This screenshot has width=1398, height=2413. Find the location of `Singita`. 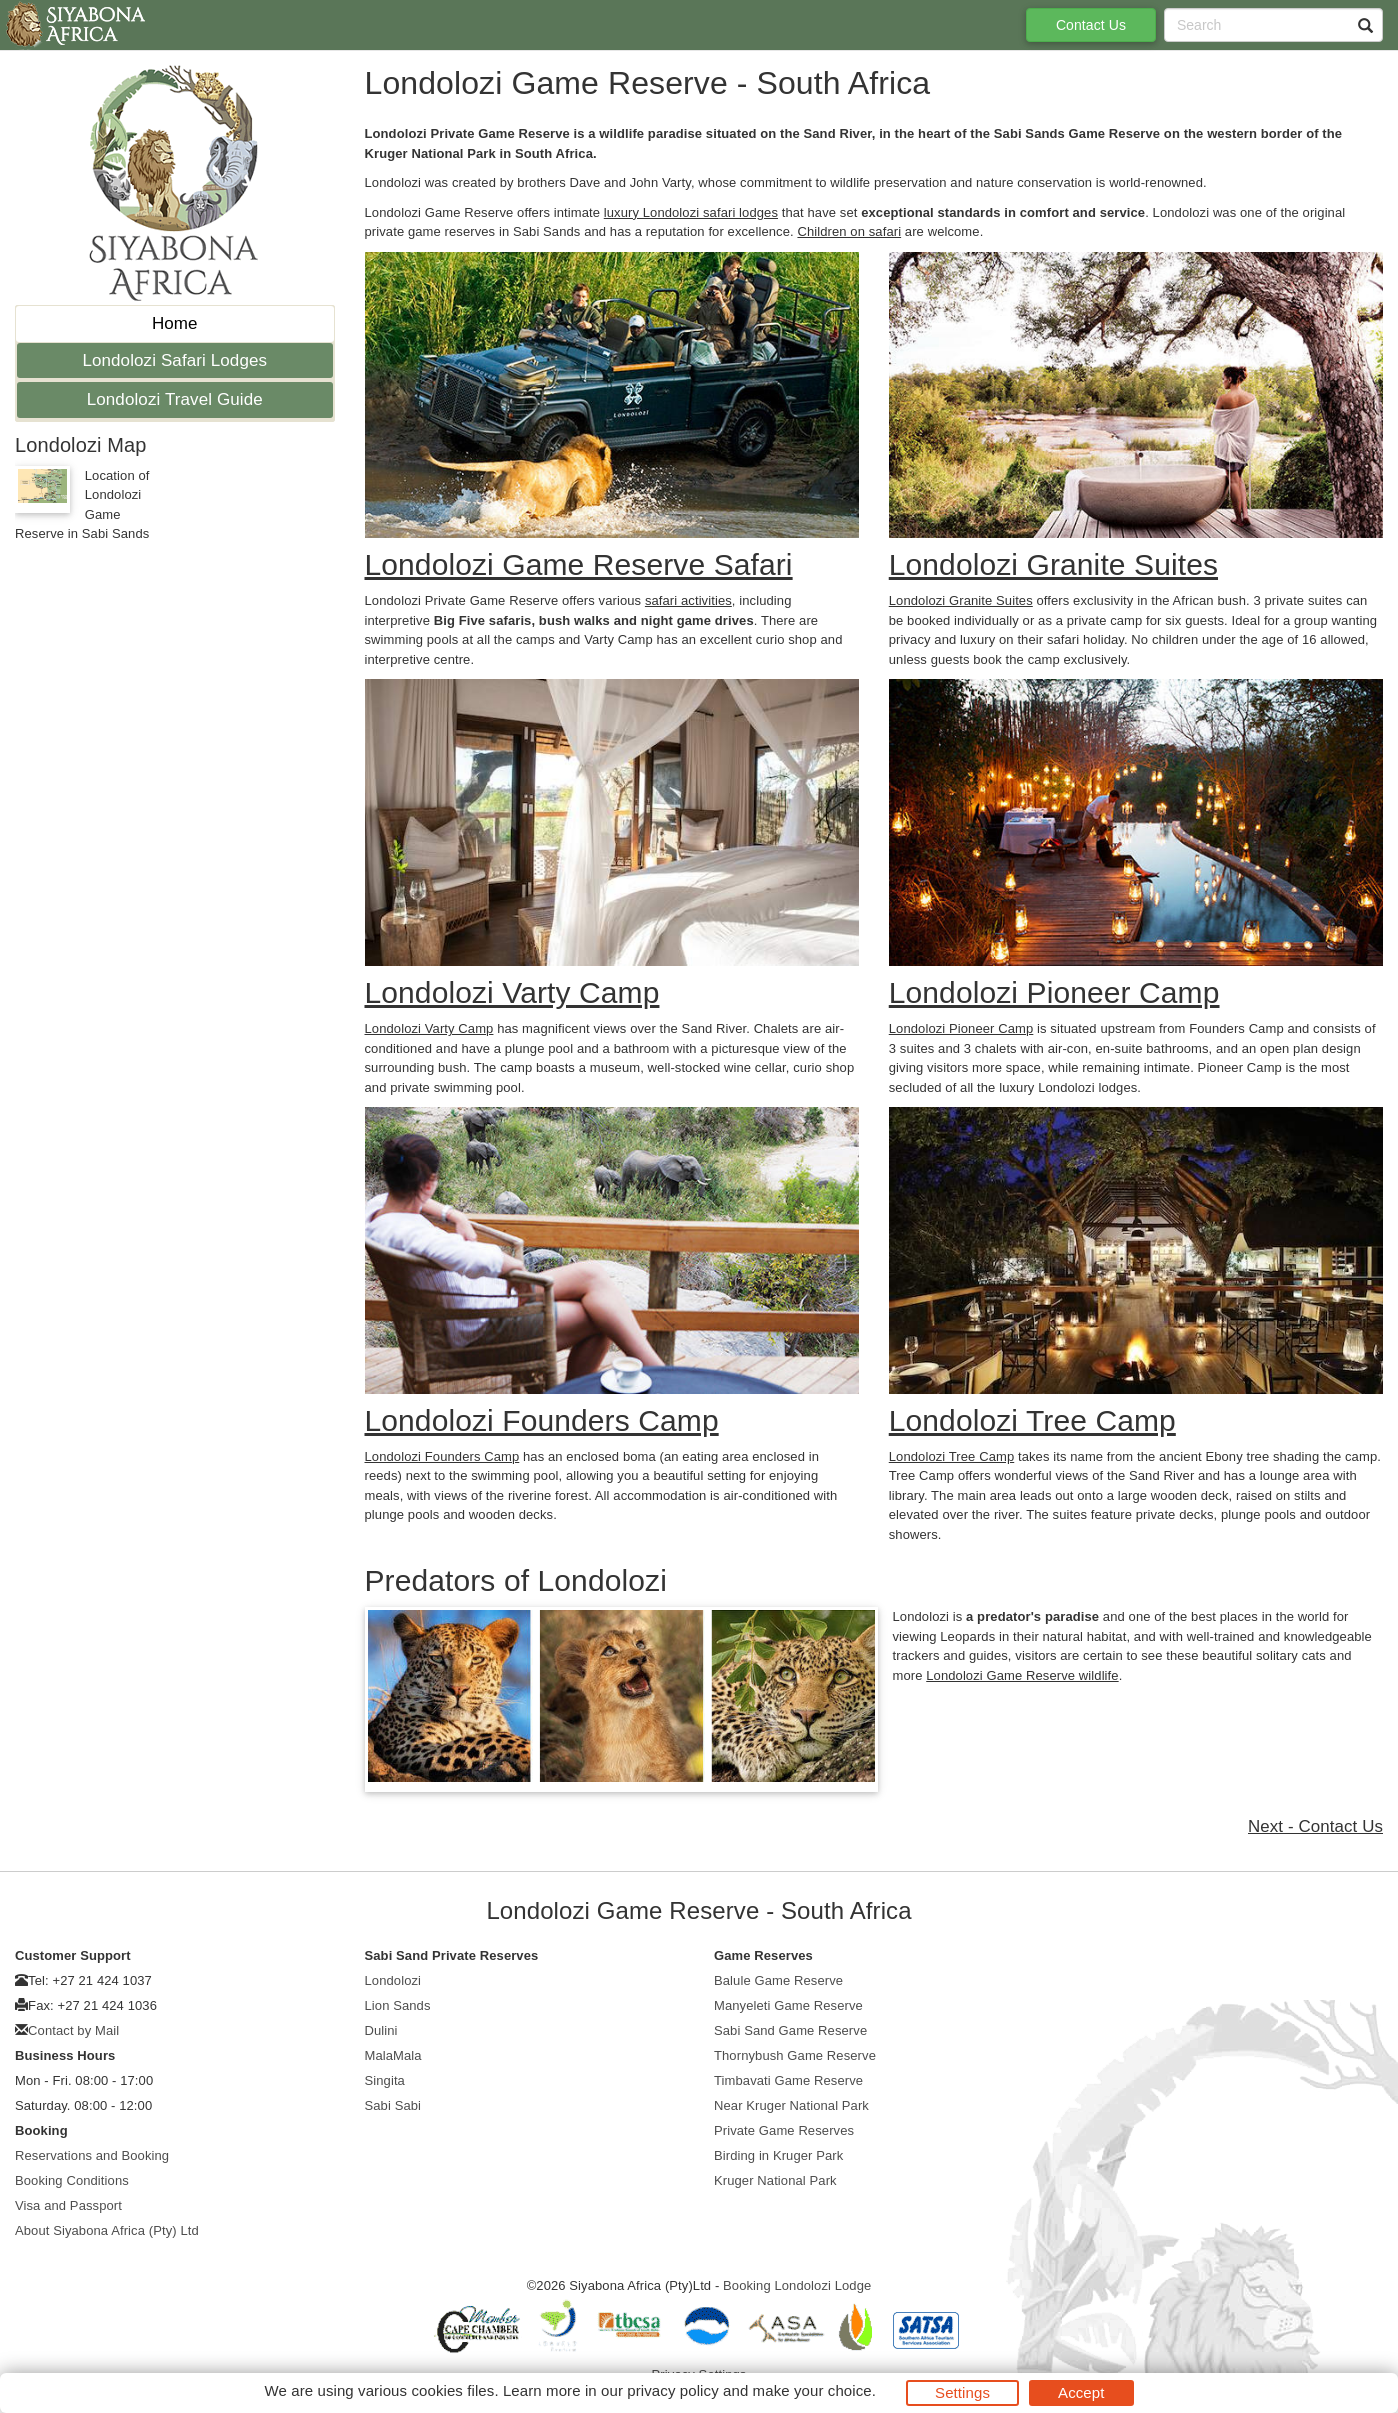

Singita is located at coordinates (385, 2080).